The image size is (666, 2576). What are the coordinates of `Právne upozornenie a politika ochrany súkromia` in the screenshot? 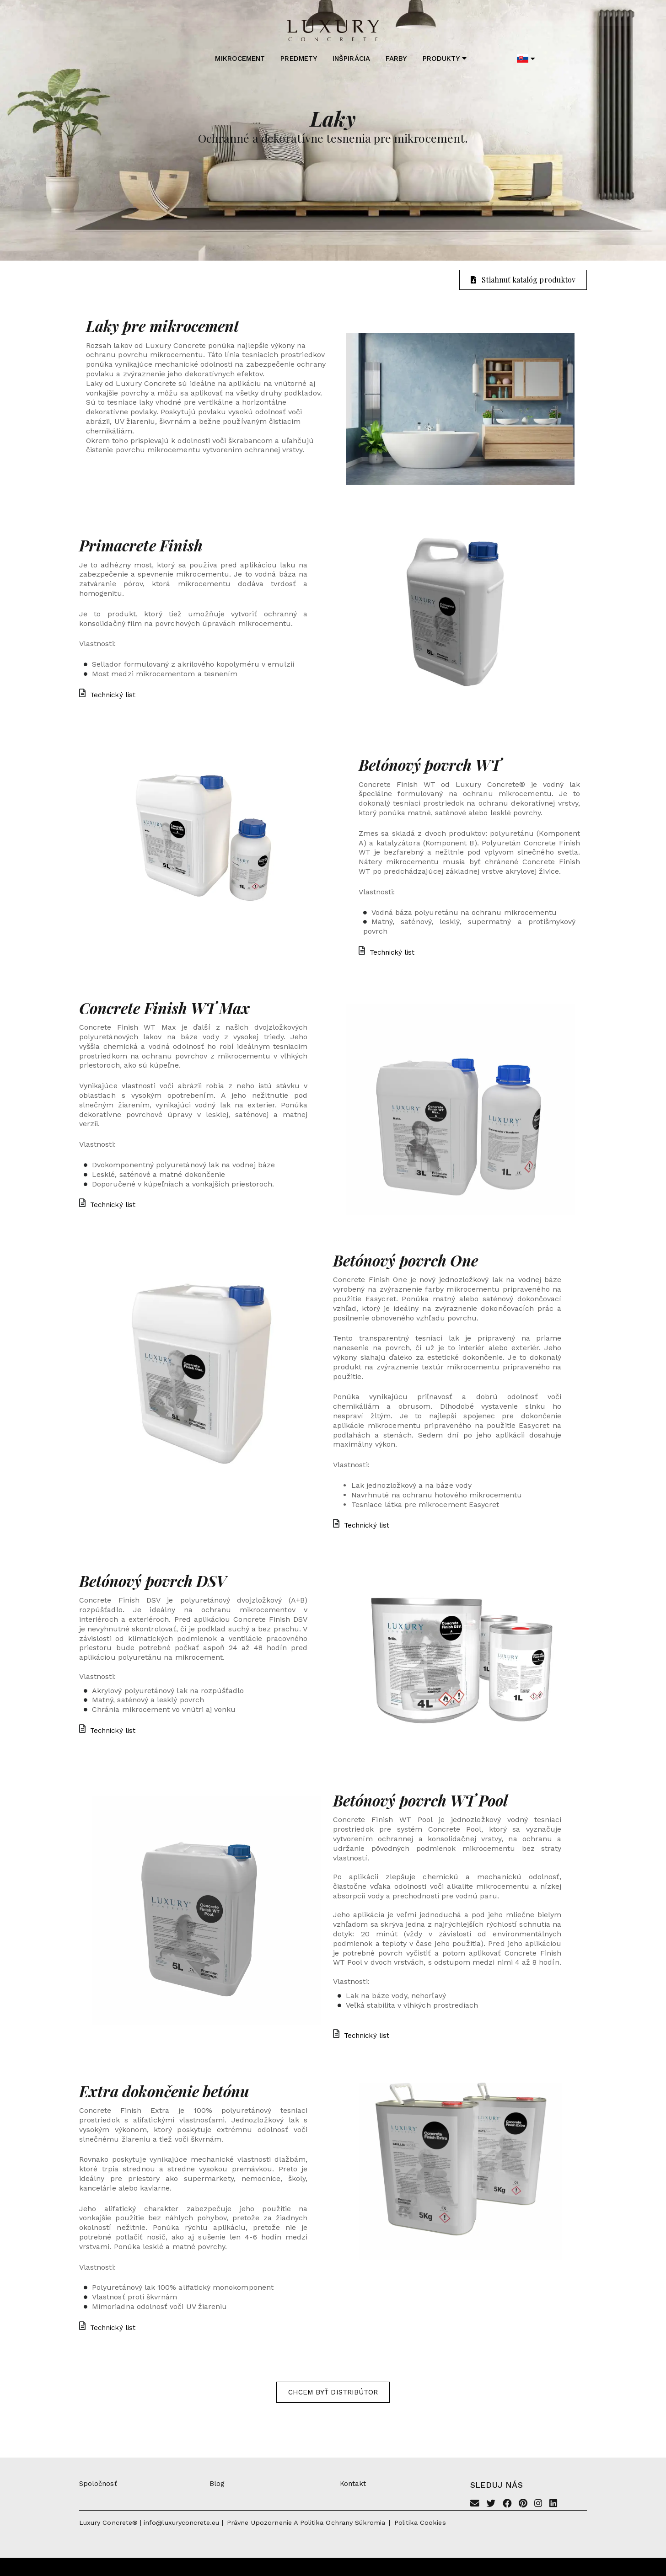 It's located at (306, 2522).